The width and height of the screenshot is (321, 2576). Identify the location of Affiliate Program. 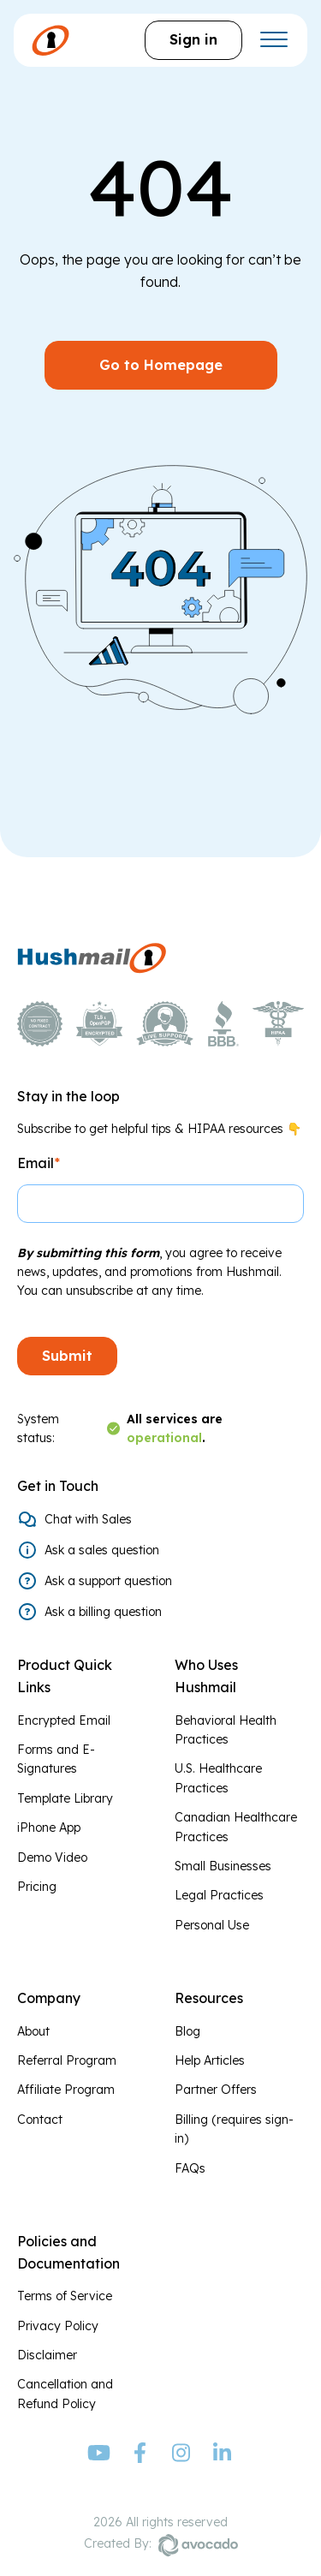
(66, 2089).